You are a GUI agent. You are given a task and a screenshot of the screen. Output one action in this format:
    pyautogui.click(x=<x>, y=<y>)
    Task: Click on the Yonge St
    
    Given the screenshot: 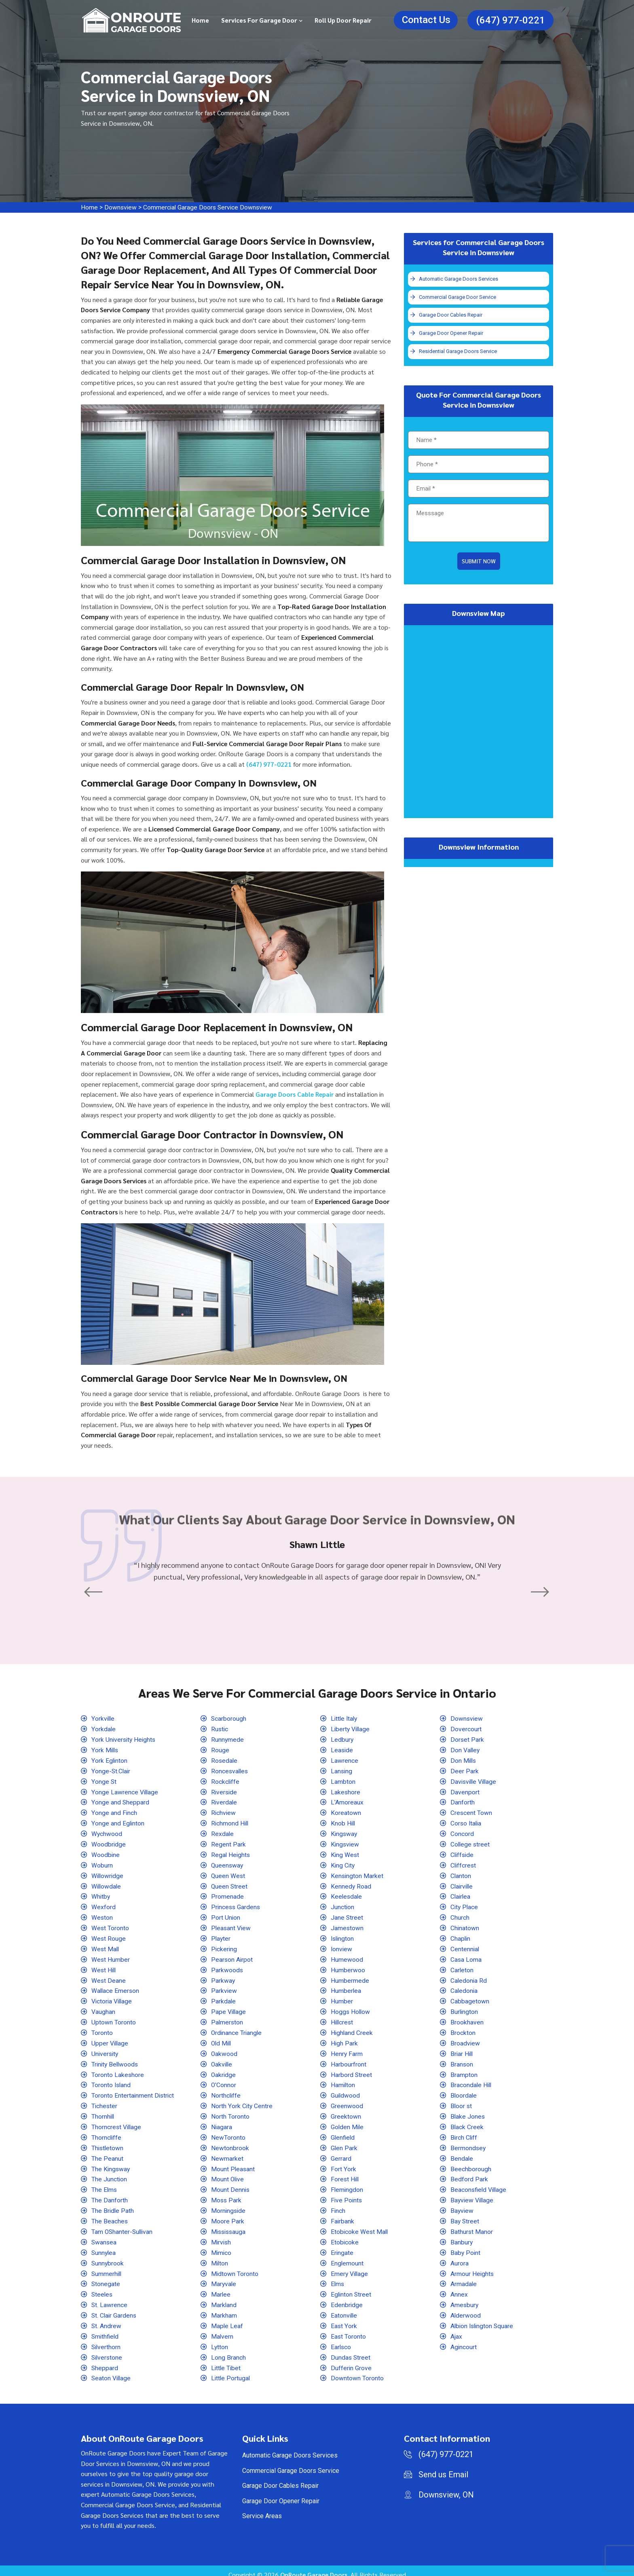 What is the action you would take?
    pyautogui.click(x=103, y=1781)
    